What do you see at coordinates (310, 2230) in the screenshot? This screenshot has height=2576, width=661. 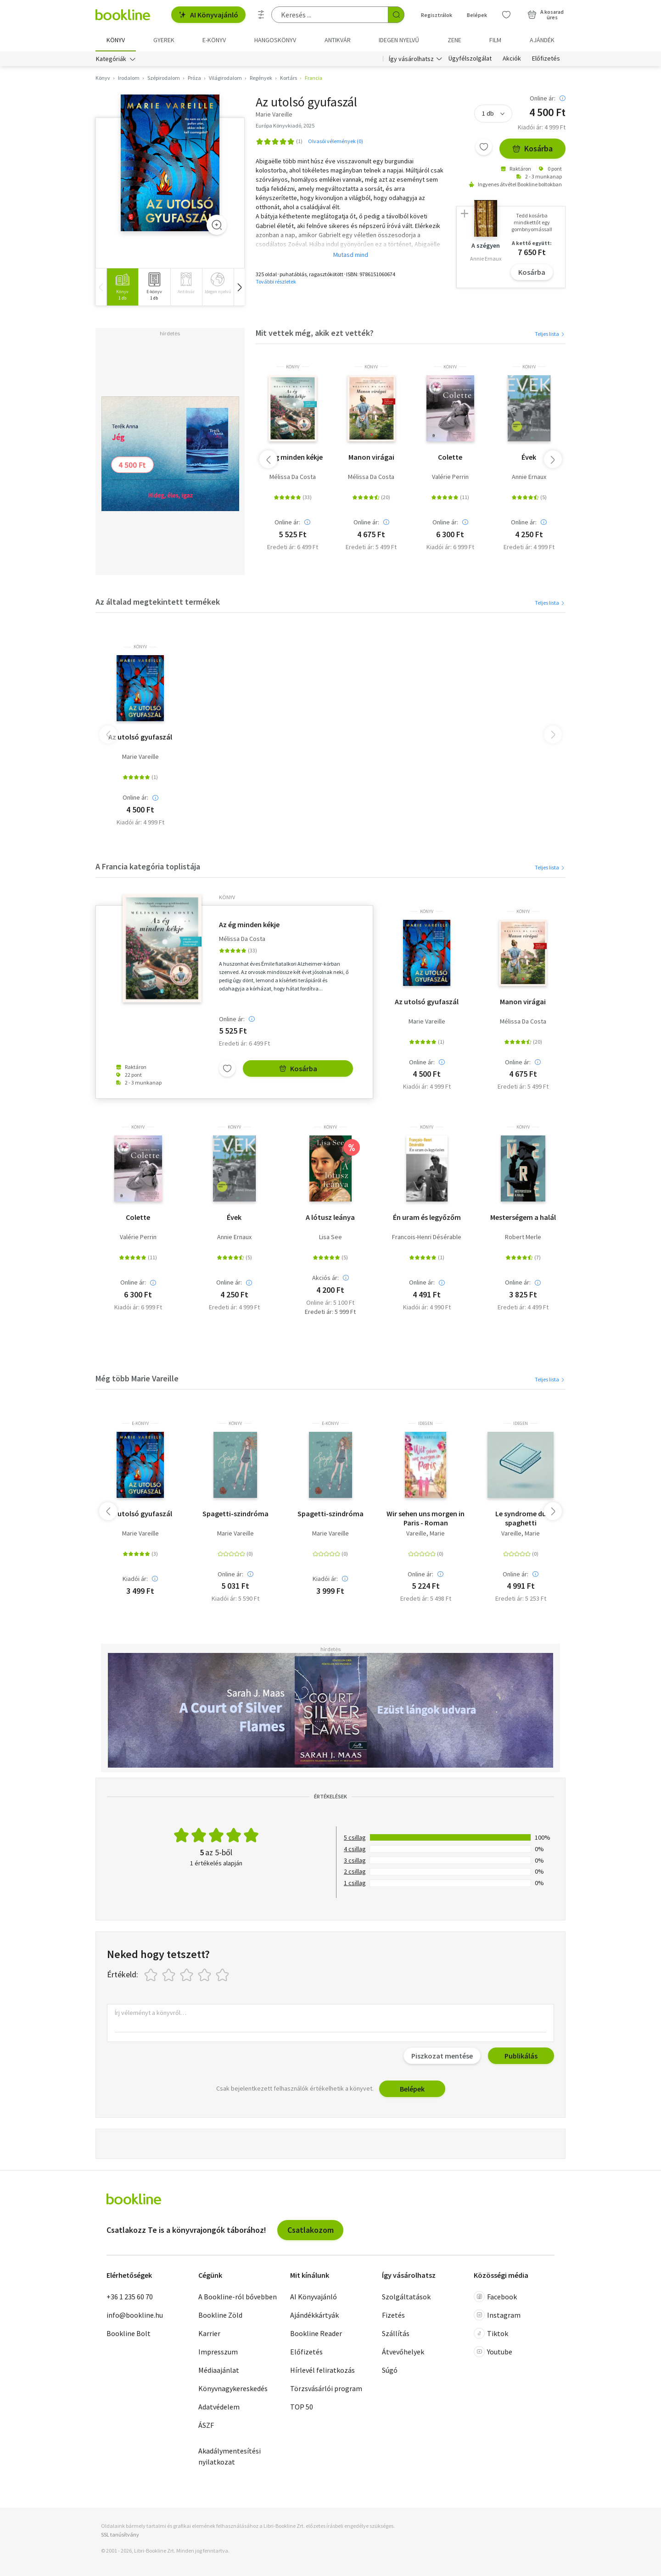 I see `Csatlakozom` at bounding box center [310, 2230].